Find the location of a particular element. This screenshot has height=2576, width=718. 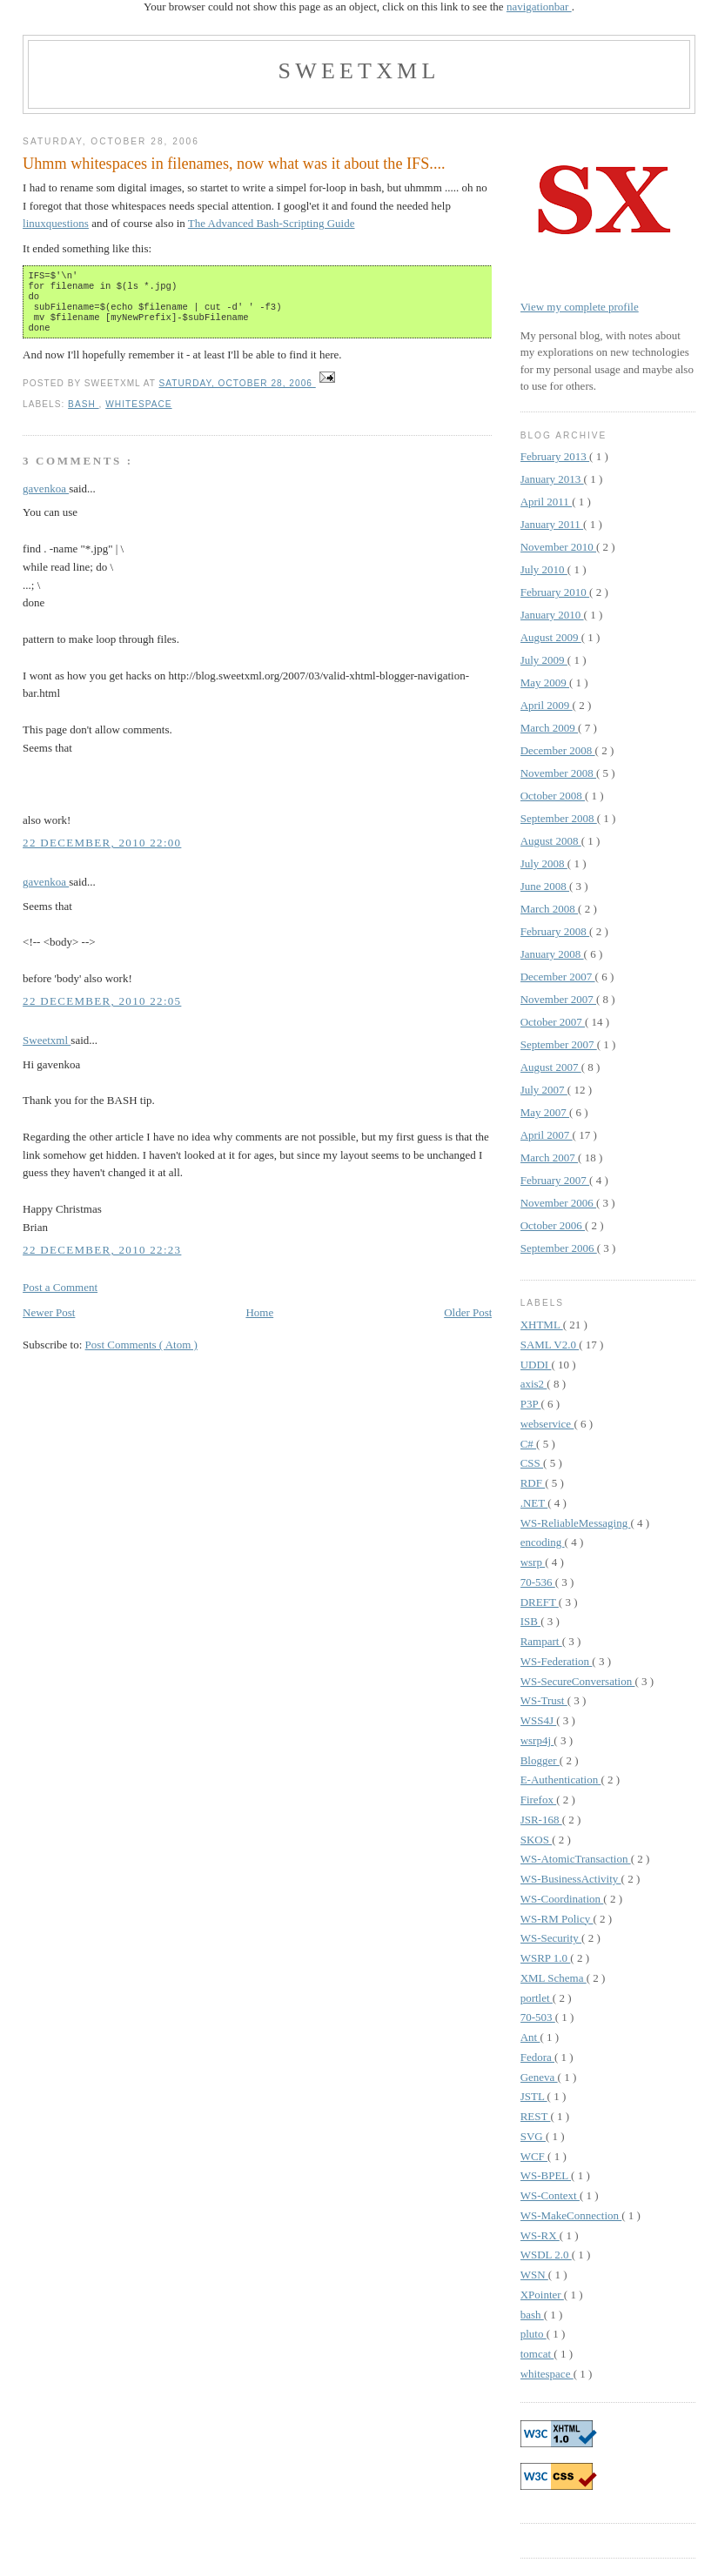

WS-SecureConversation is located at coordinates (577, 1681).